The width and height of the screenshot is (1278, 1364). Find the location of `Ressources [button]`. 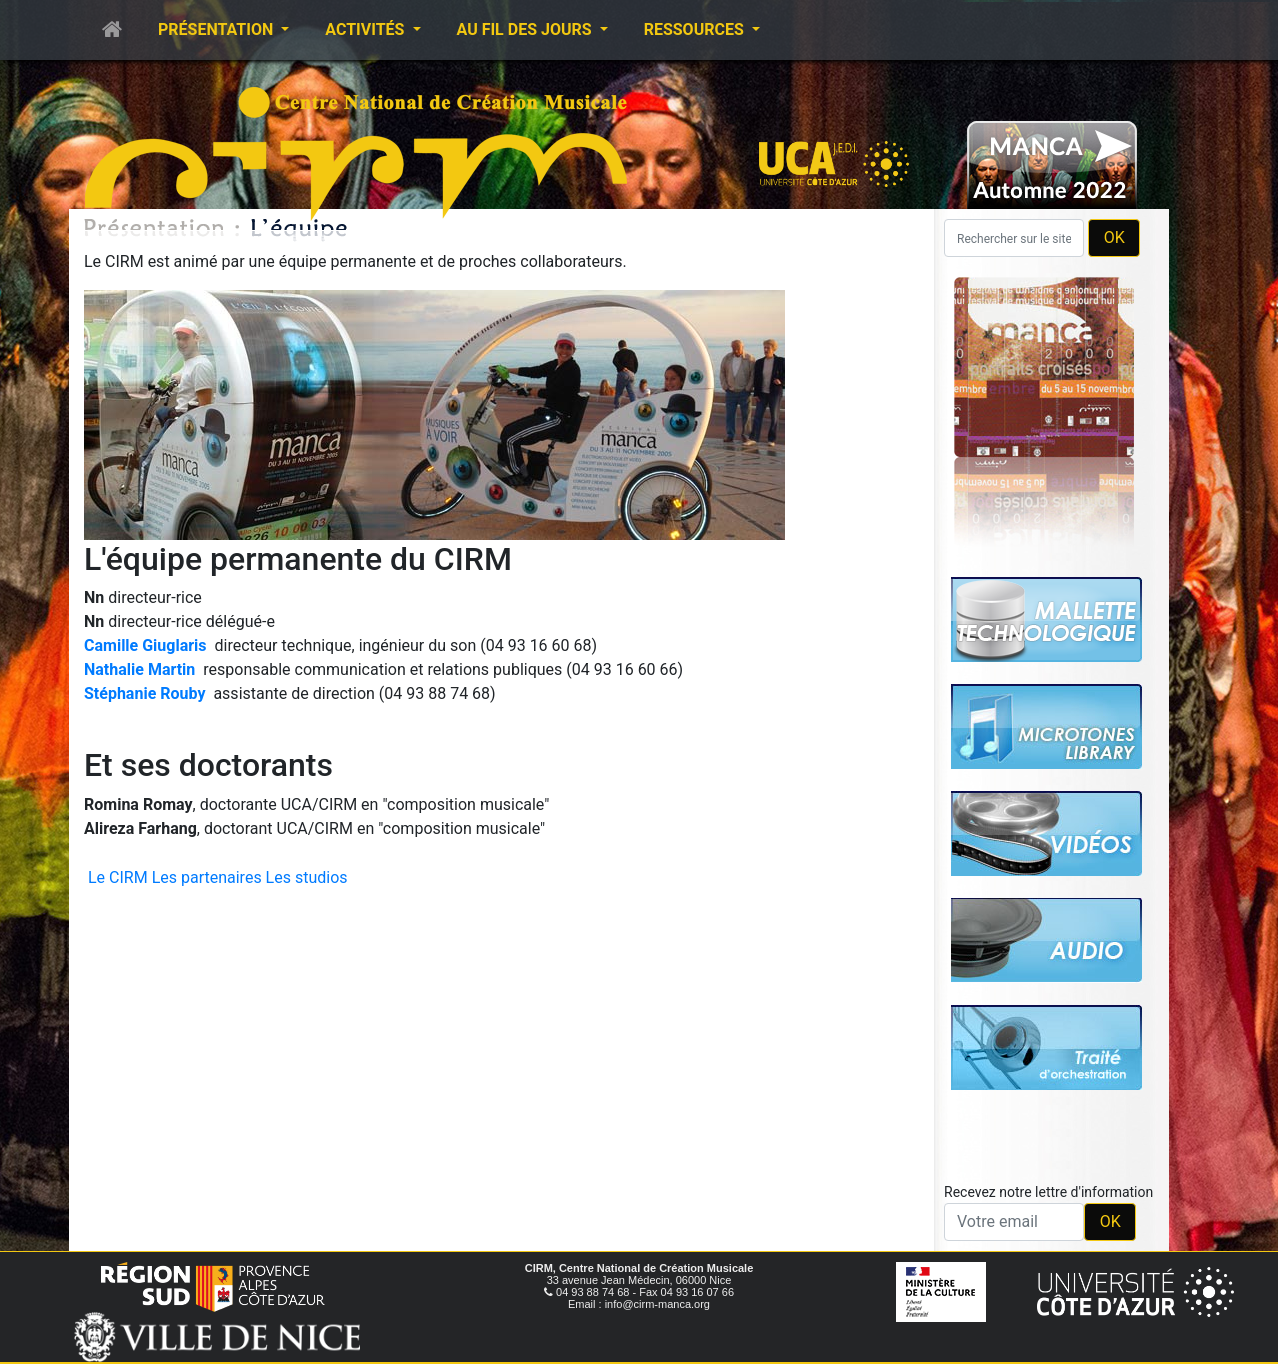

Ressources [button] is located at coordinates (696, 29).